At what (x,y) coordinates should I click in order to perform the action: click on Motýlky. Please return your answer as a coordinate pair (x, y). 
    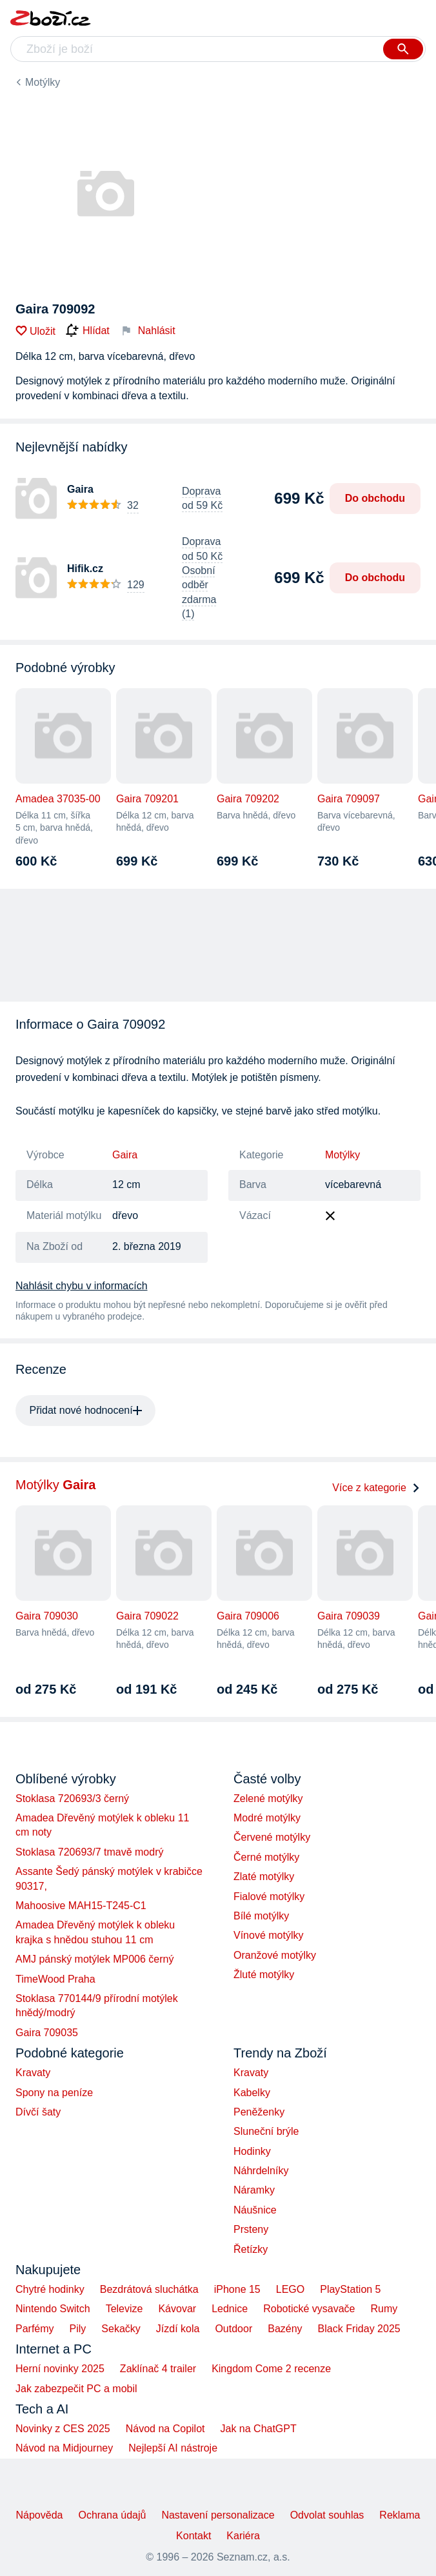
    Looking at the image, I should click on (42, 82).